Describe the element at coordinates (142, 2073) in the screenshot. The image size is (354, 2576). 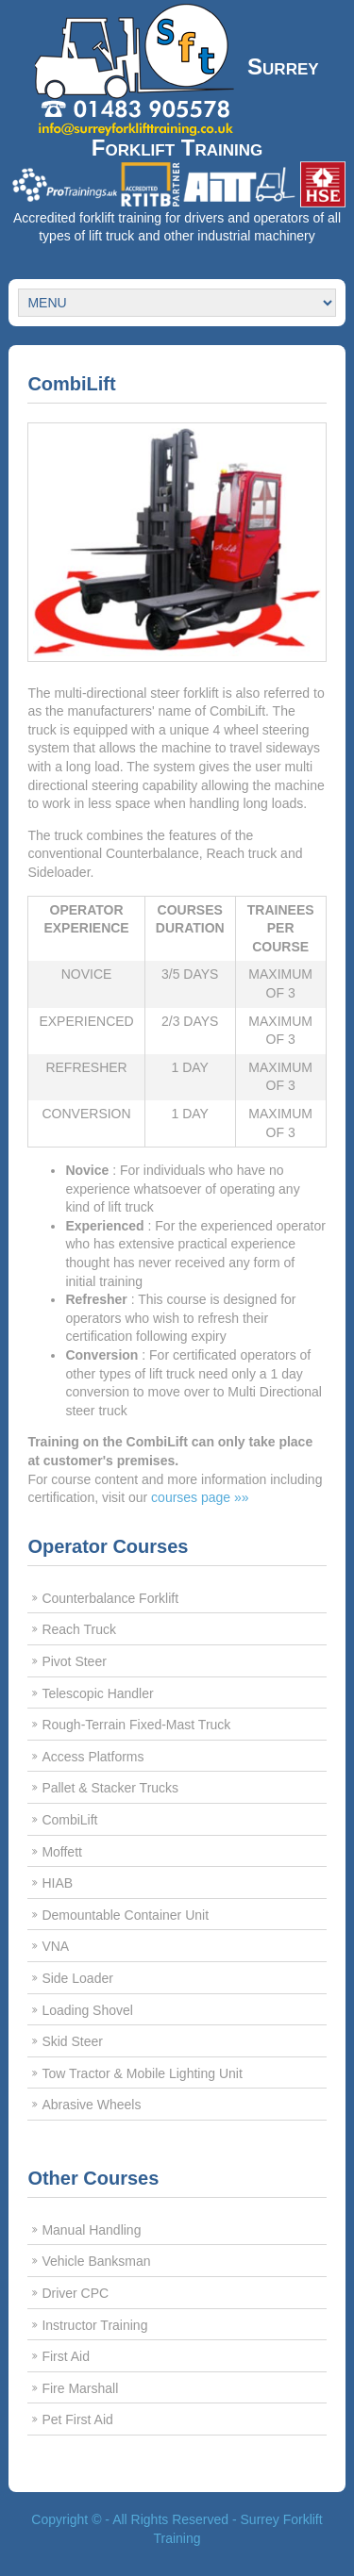
I see `Tow Tractor & Mobile Lighting Unit` at that location.